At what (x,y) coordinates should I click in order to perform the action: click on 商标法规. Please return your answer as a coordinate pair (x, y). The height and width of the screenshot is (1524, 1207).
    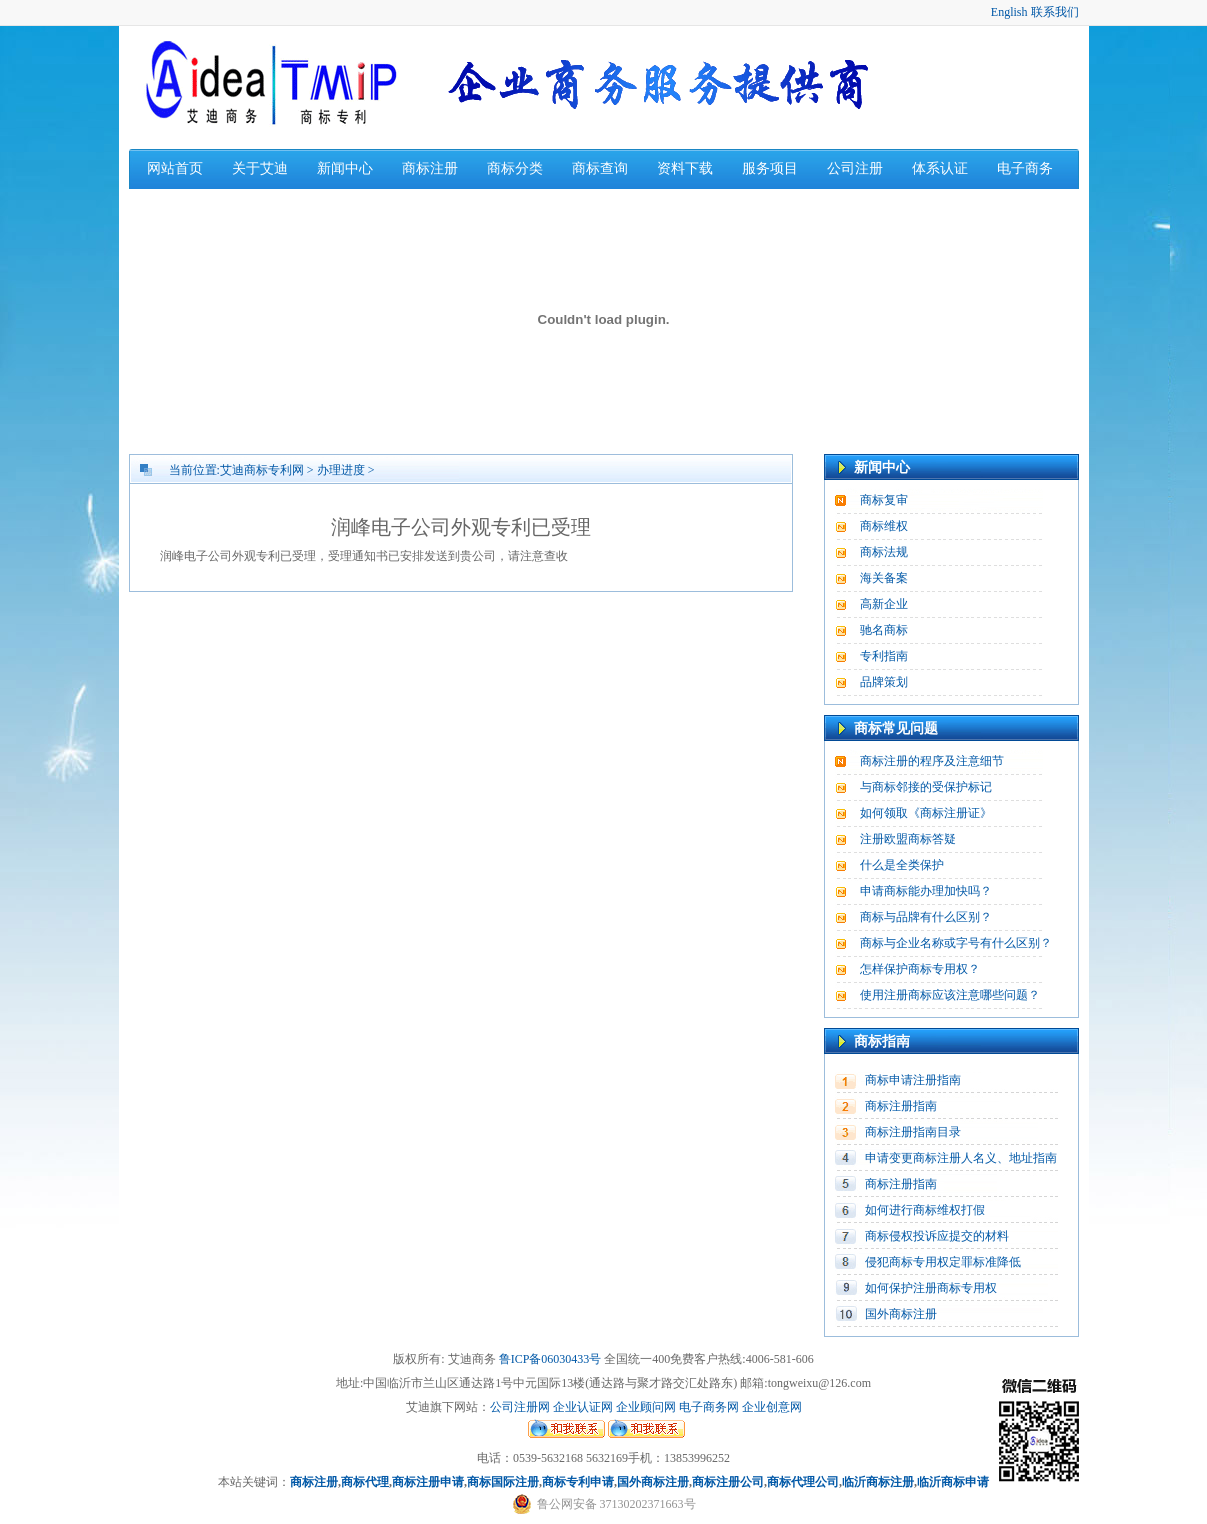
    Looking at the image, I should click on (884, 552).